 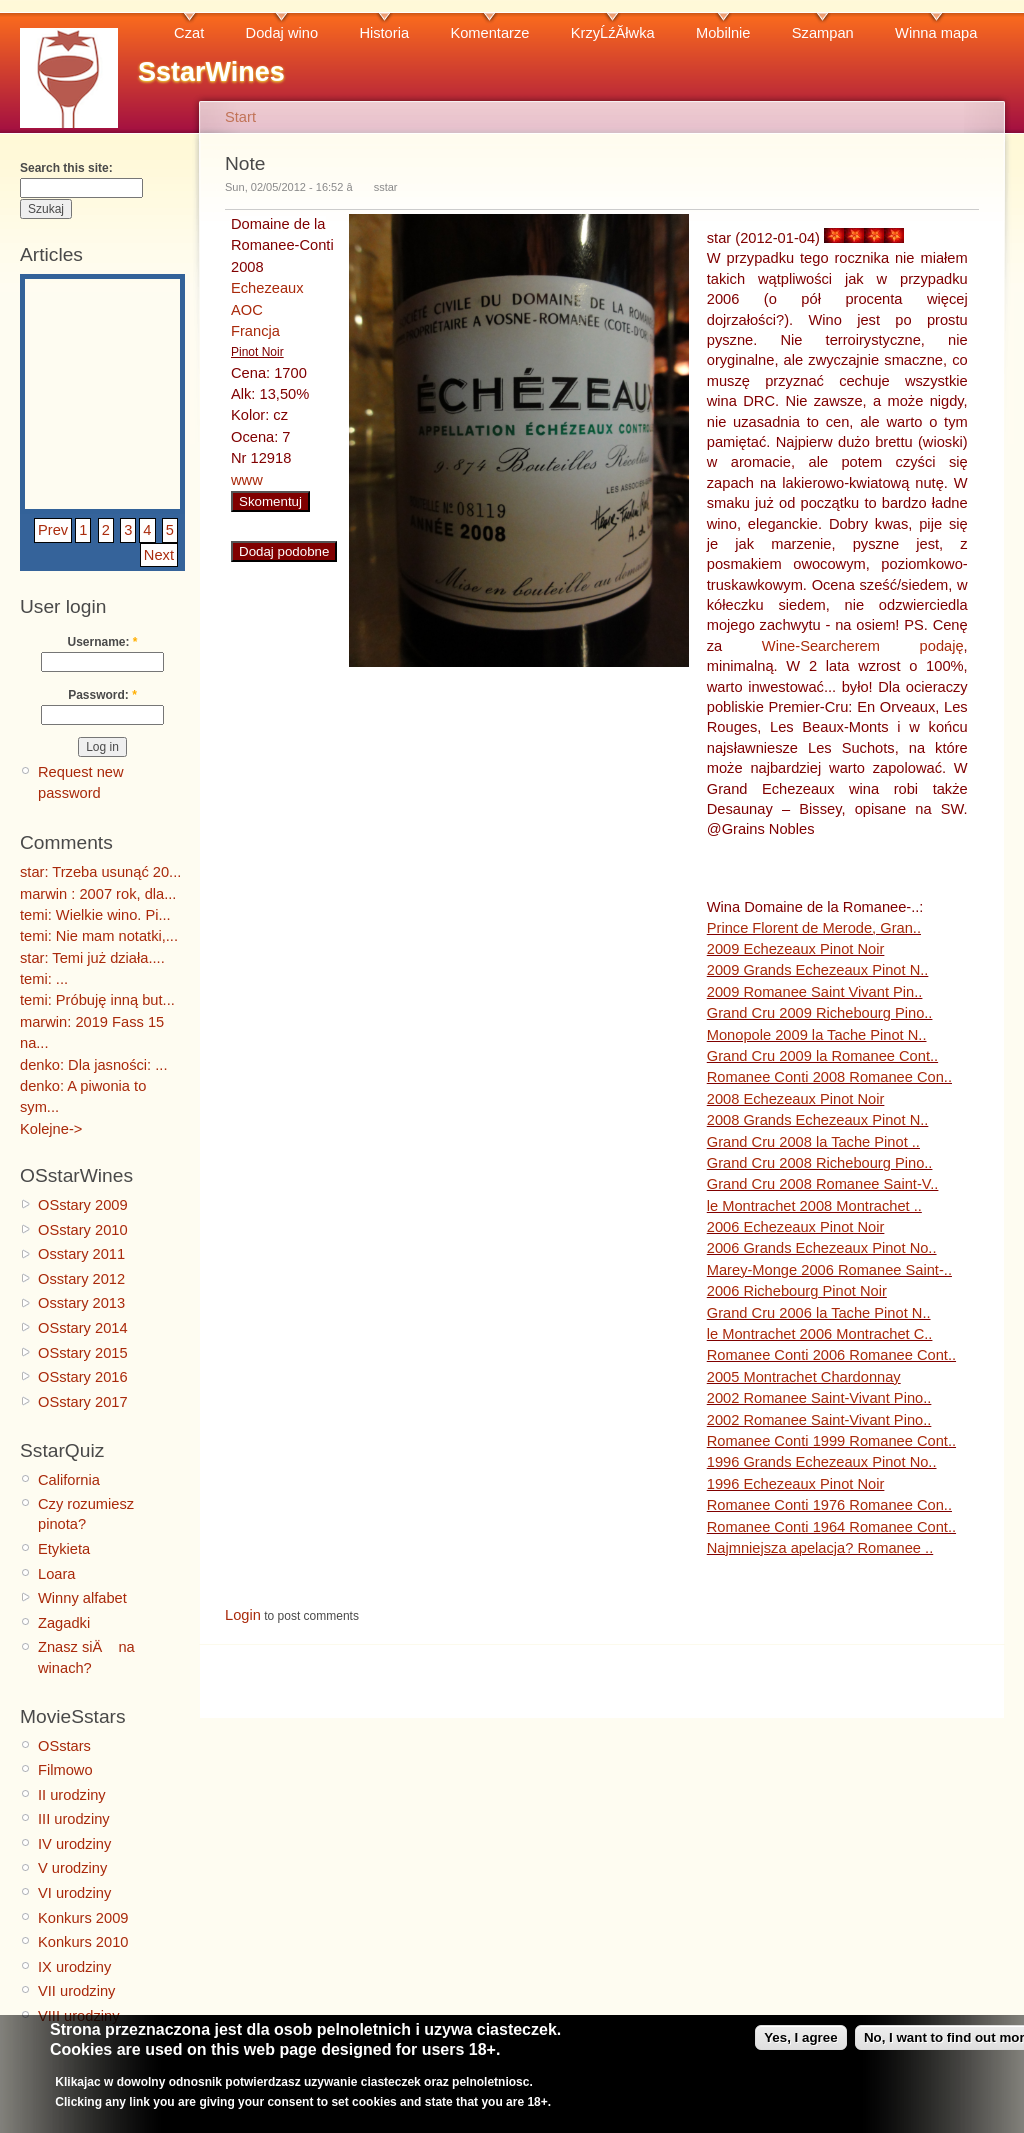 What do you see at coordinates (831, 1527) in the screenshot?
I see `Romanee Conti 1964 Romanee Cont..` at bounding box center [831, 1527].